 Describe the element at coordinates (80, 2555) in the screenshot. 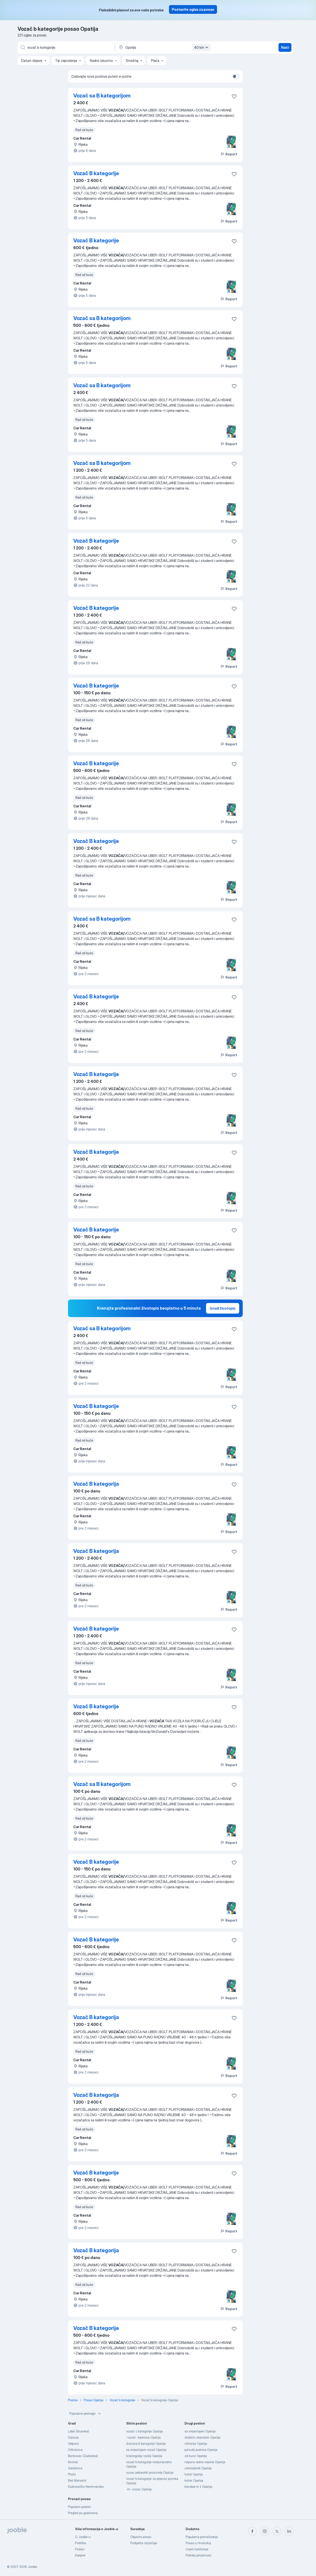

I see `Karijere` at that location.